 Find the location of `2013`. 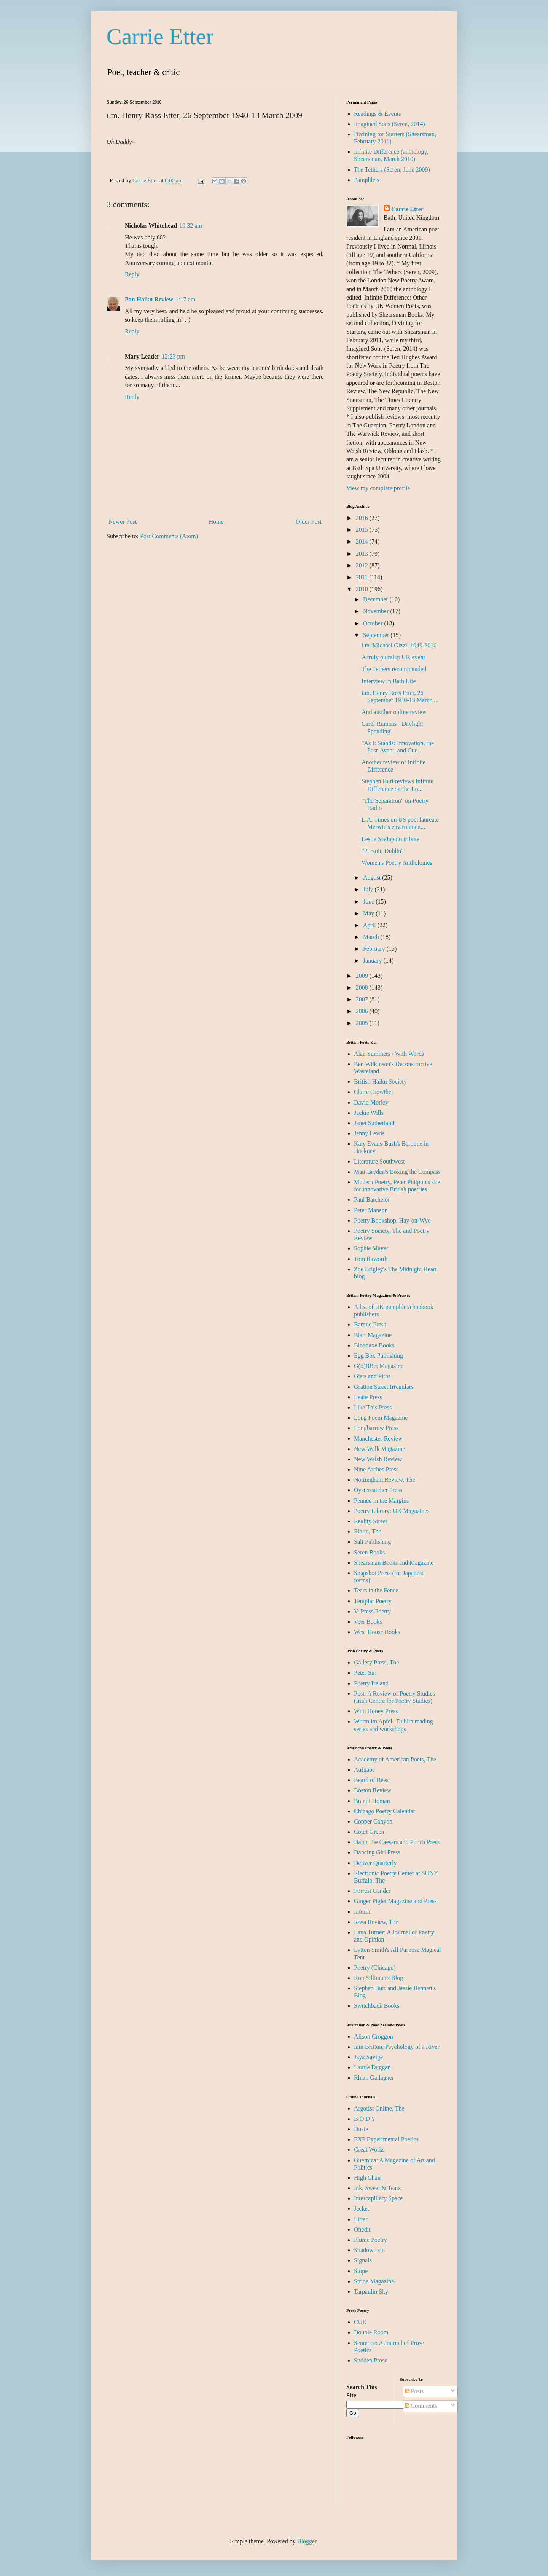

2013 is located at coordinates (363, 553).